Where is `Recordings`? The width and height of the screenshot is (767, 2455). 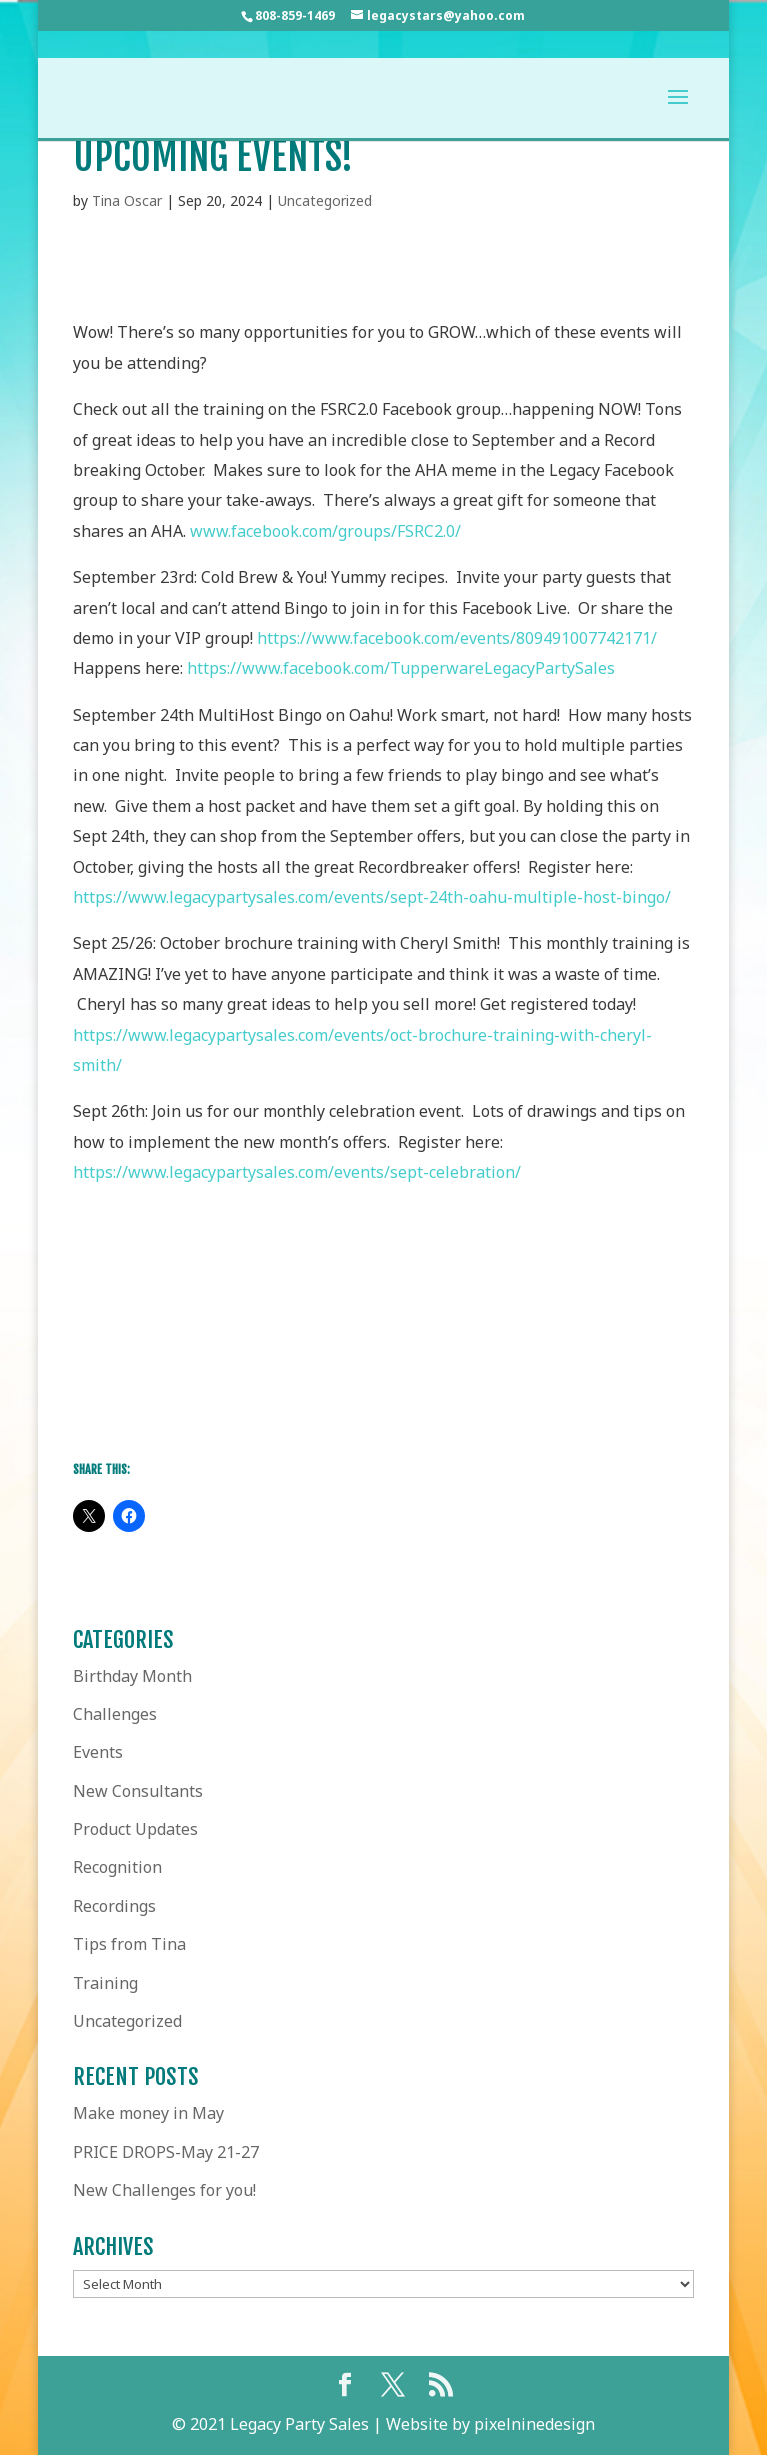 Recordings is located at coordinates (114, 1906).